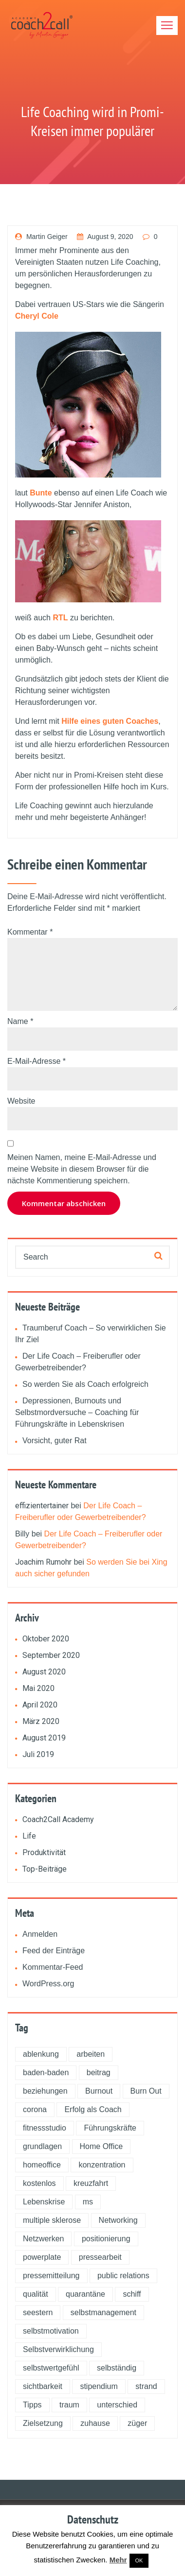 This screenshot has height=2576, width=185. What do you see at coordinates (85, 1384) in the screenshot?
I see `So werden Sie als Coach erfolgreich` at bounding box center [85, 1384].